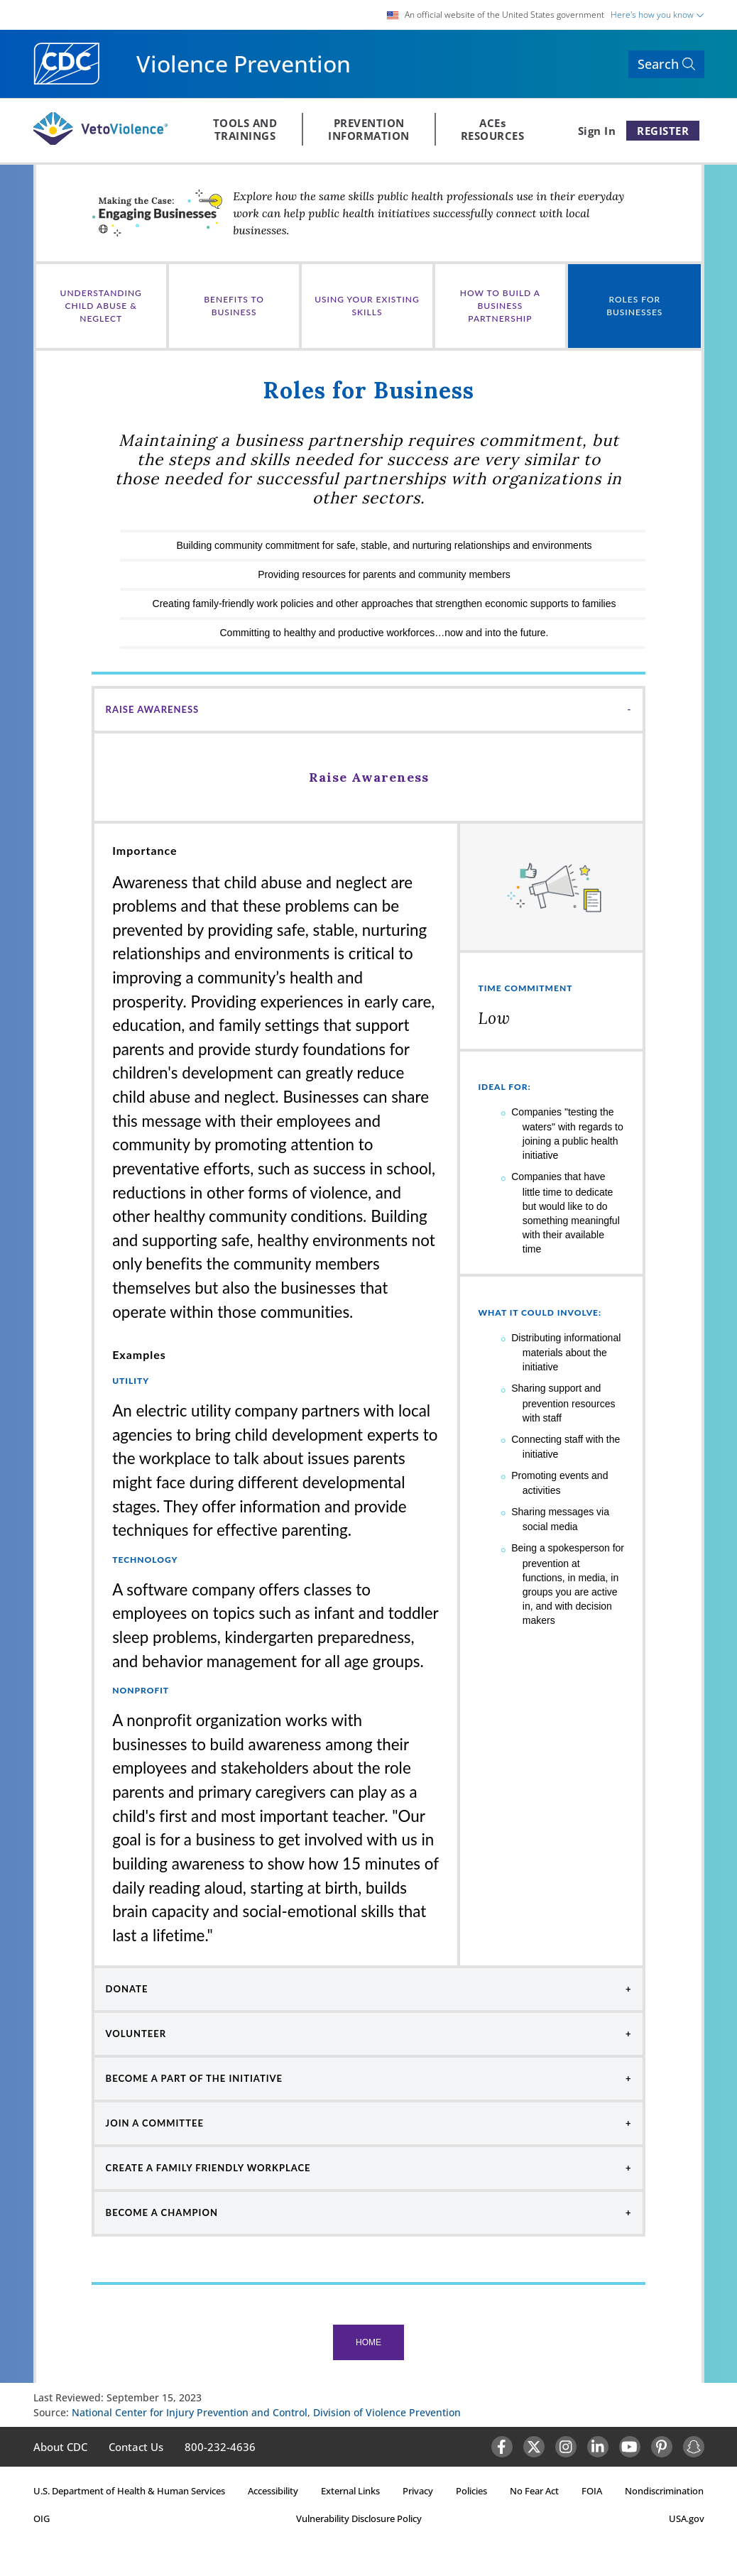 The height and width of the screenshot is (2576, 737). What do you see at coordinates (245, 129) in the screenshot?
I see `TOOLS ANDTRAININGS` at bounding box center [245, 129].